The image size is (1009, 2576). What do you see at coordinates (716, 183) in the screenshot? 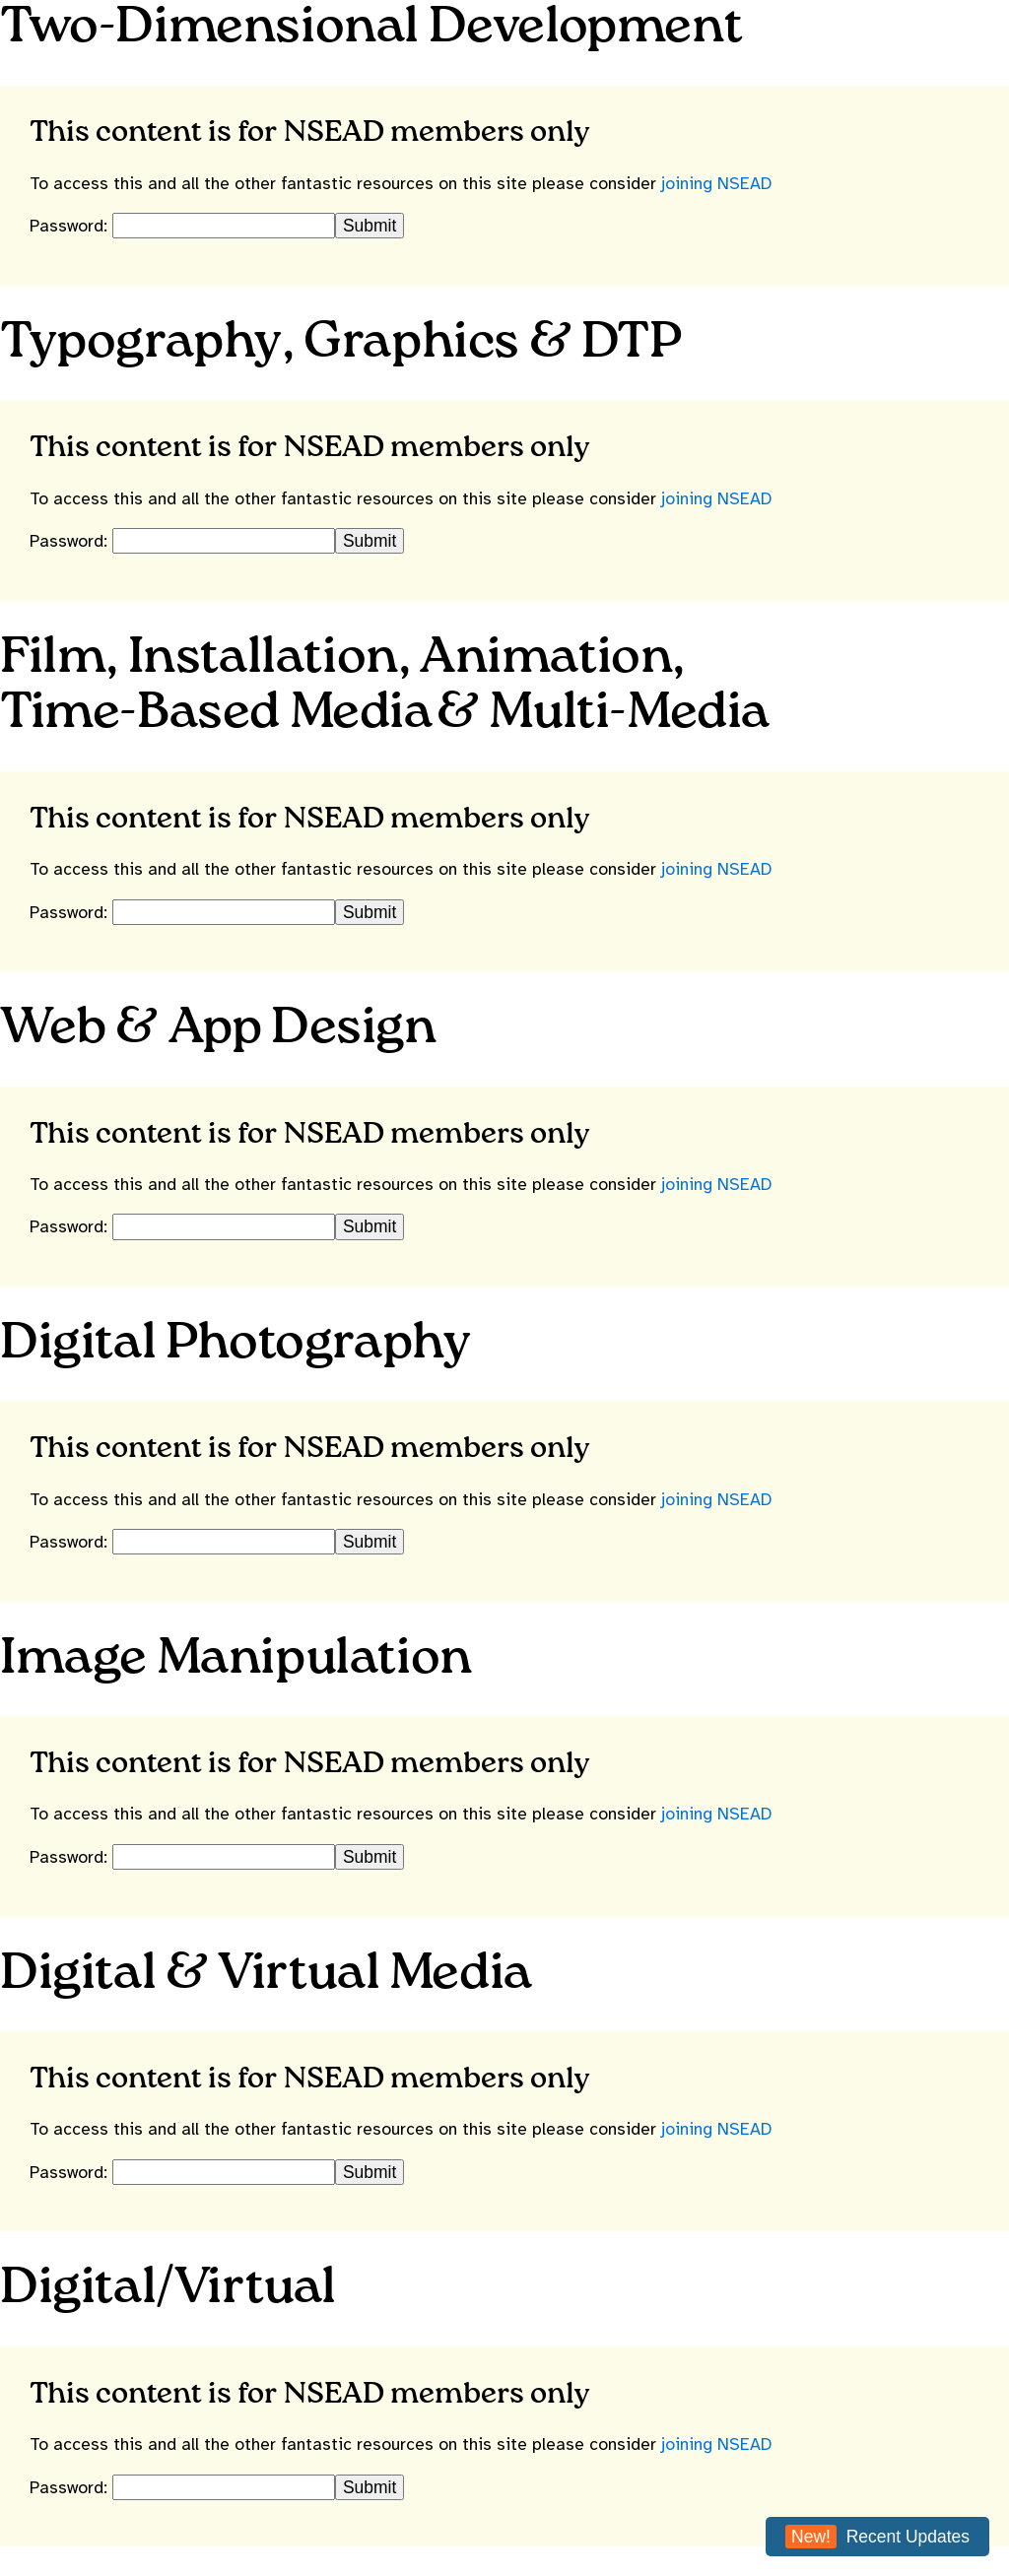
I see `joining NSEAD` at bounding box center [716, 183].